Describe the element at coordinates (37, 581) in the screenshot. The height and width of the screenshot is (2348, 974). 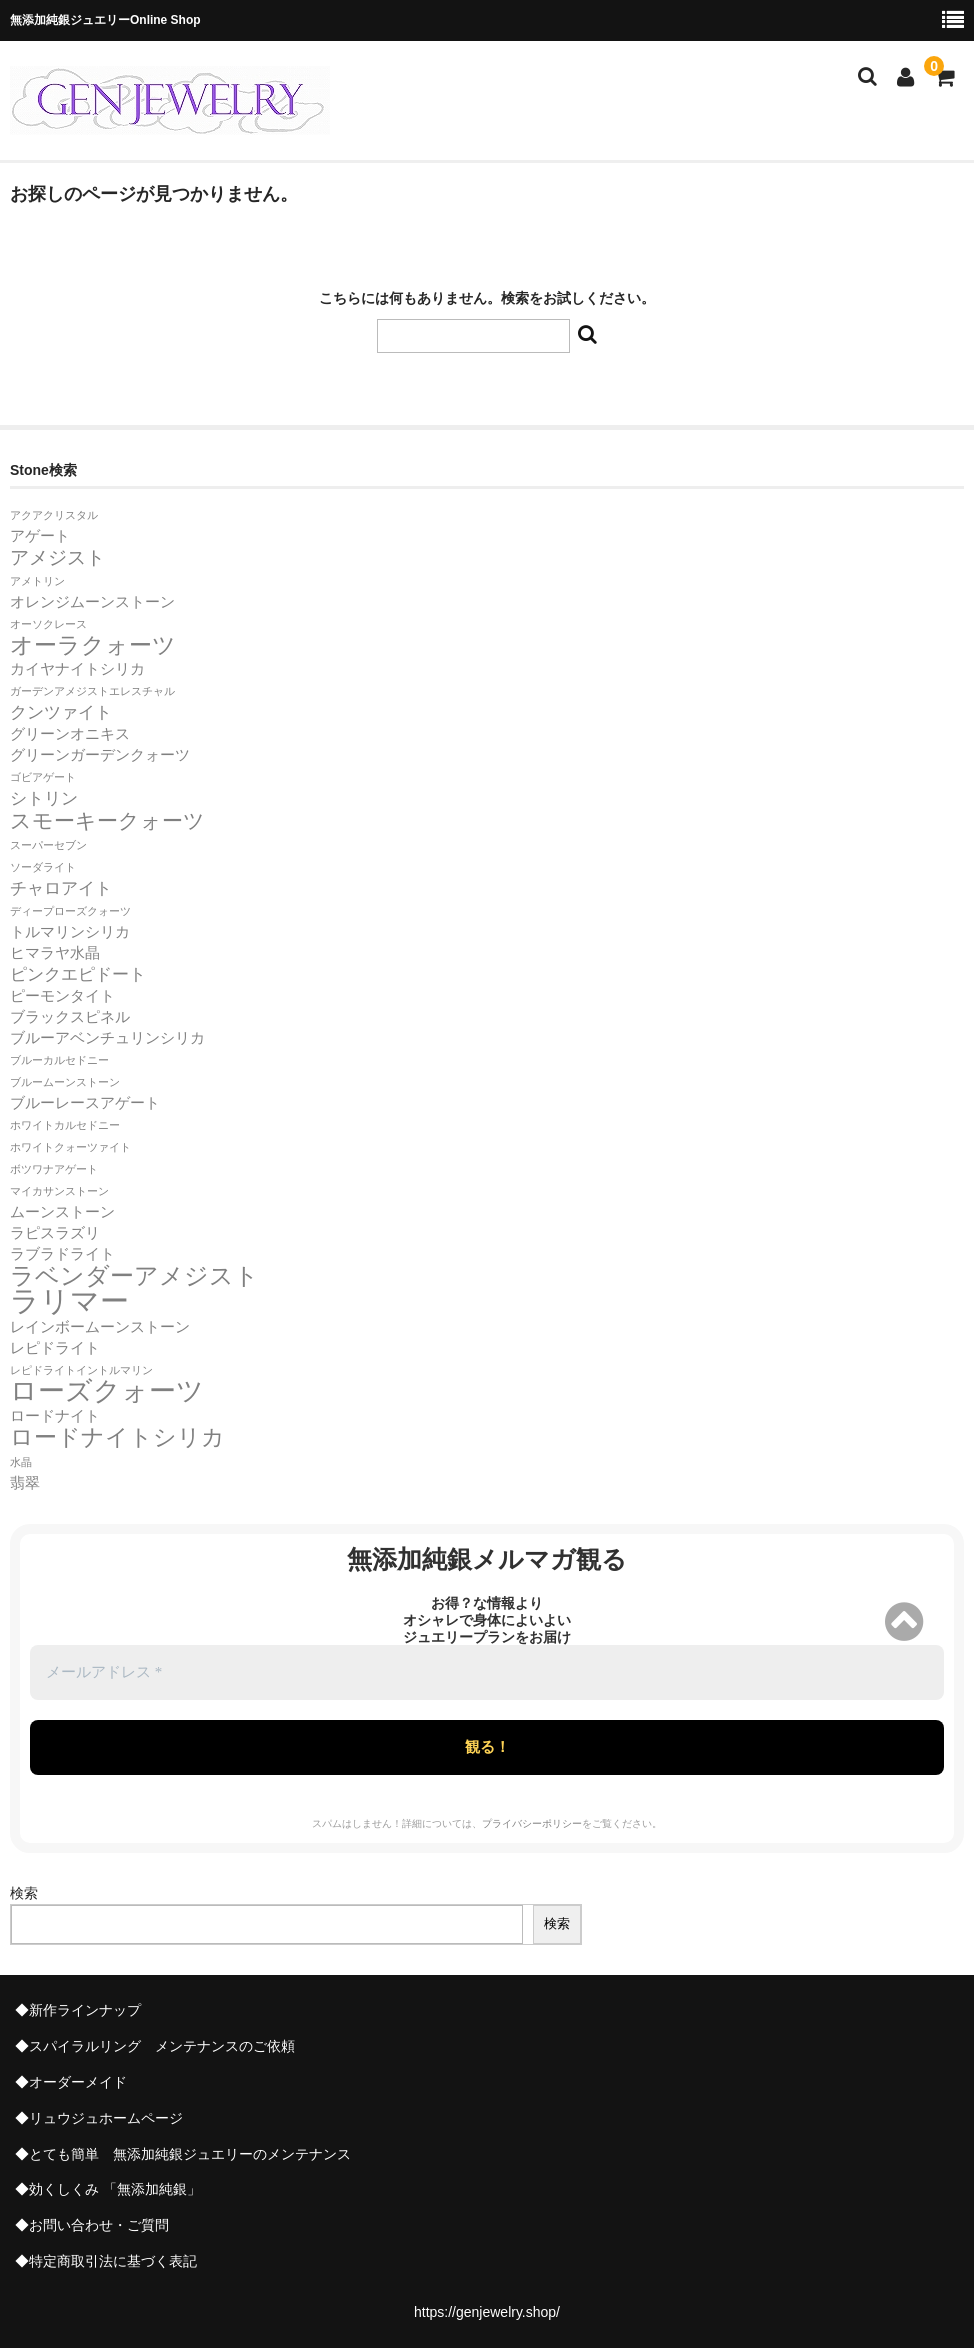
I see `アメトリン [アメトリン (1個の項目)]` at that location.